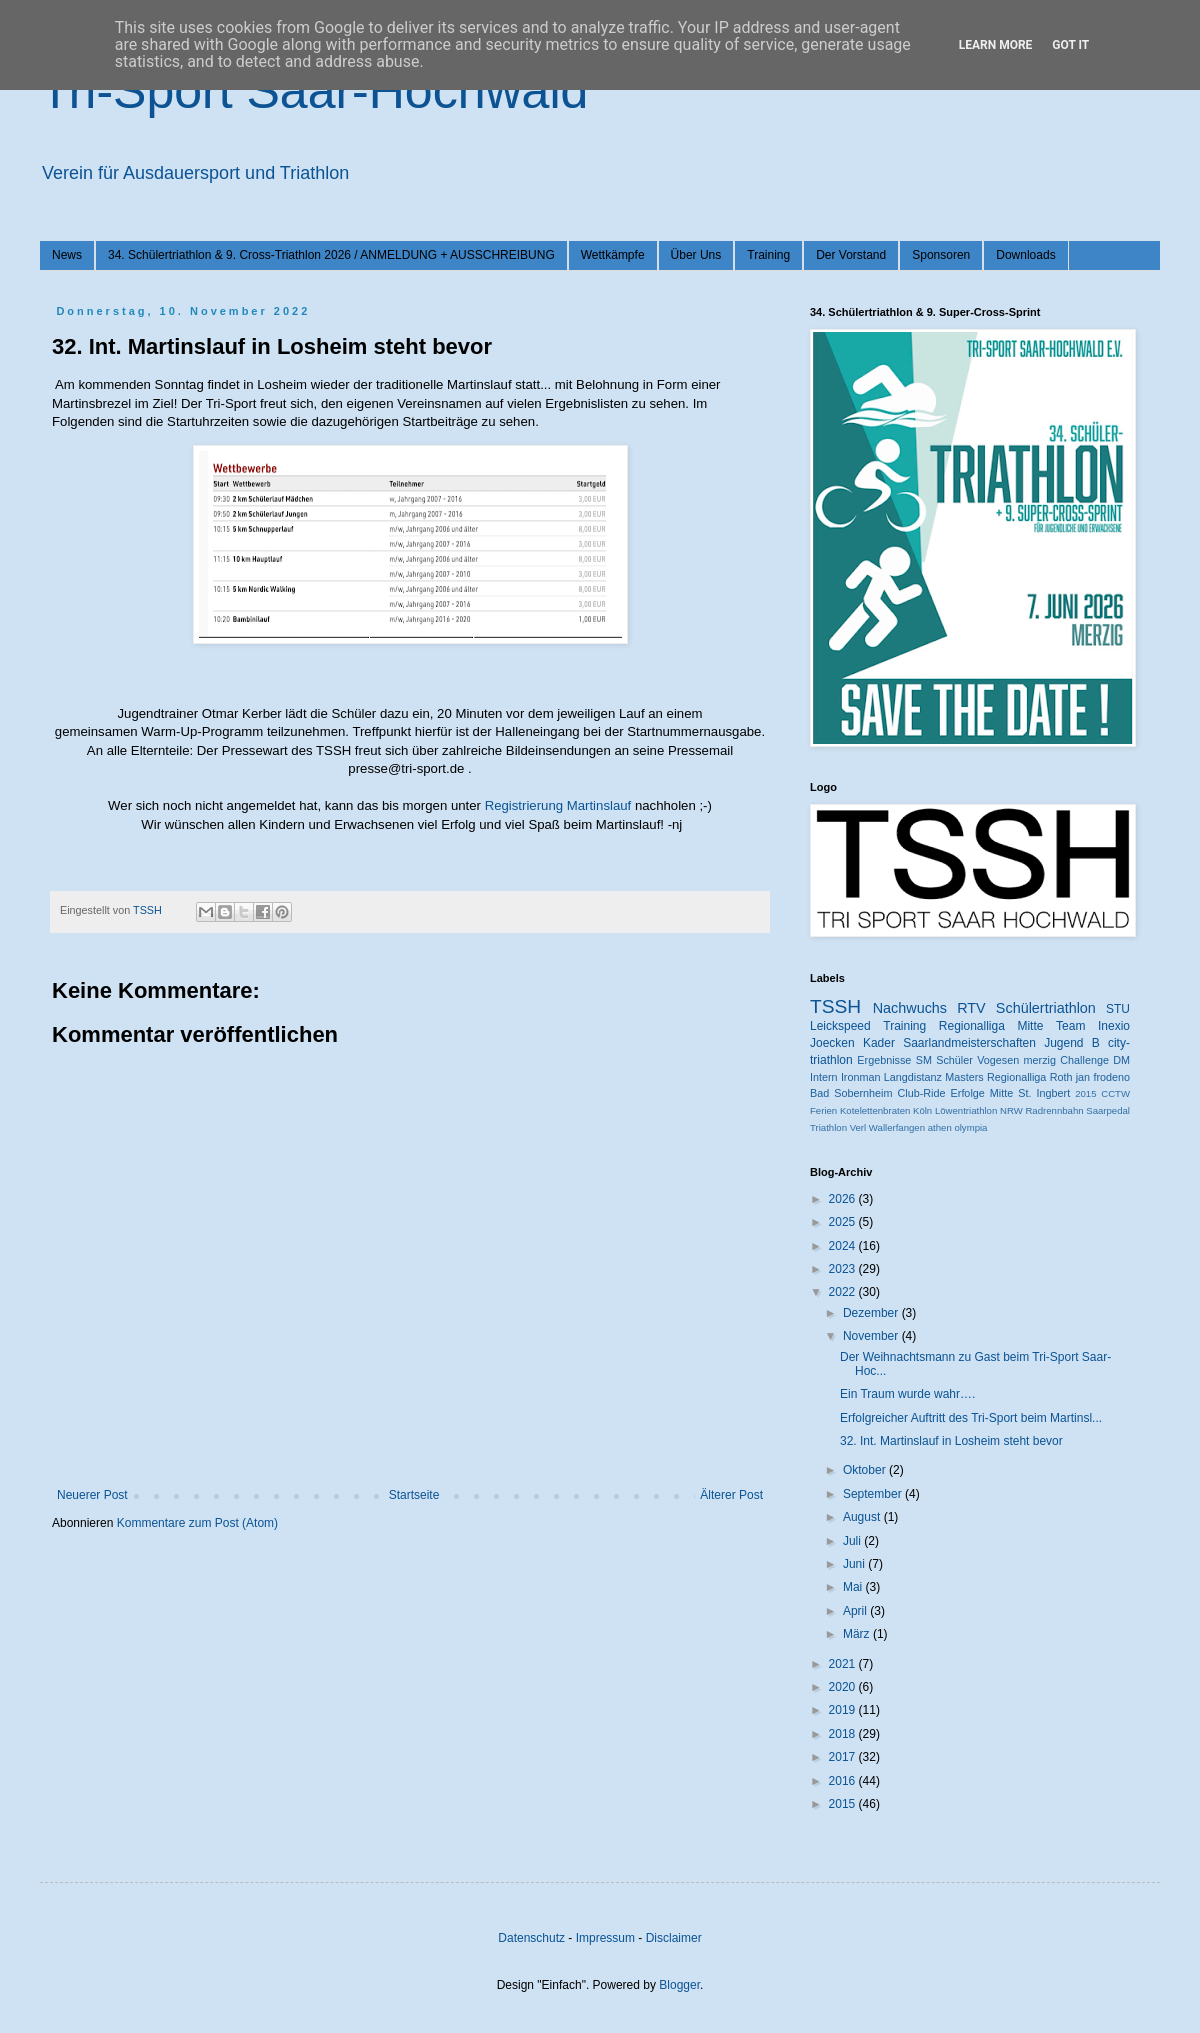 This screenshot has height=2033, width=1200. I want to click on Sponsoren, so click(941, 255).